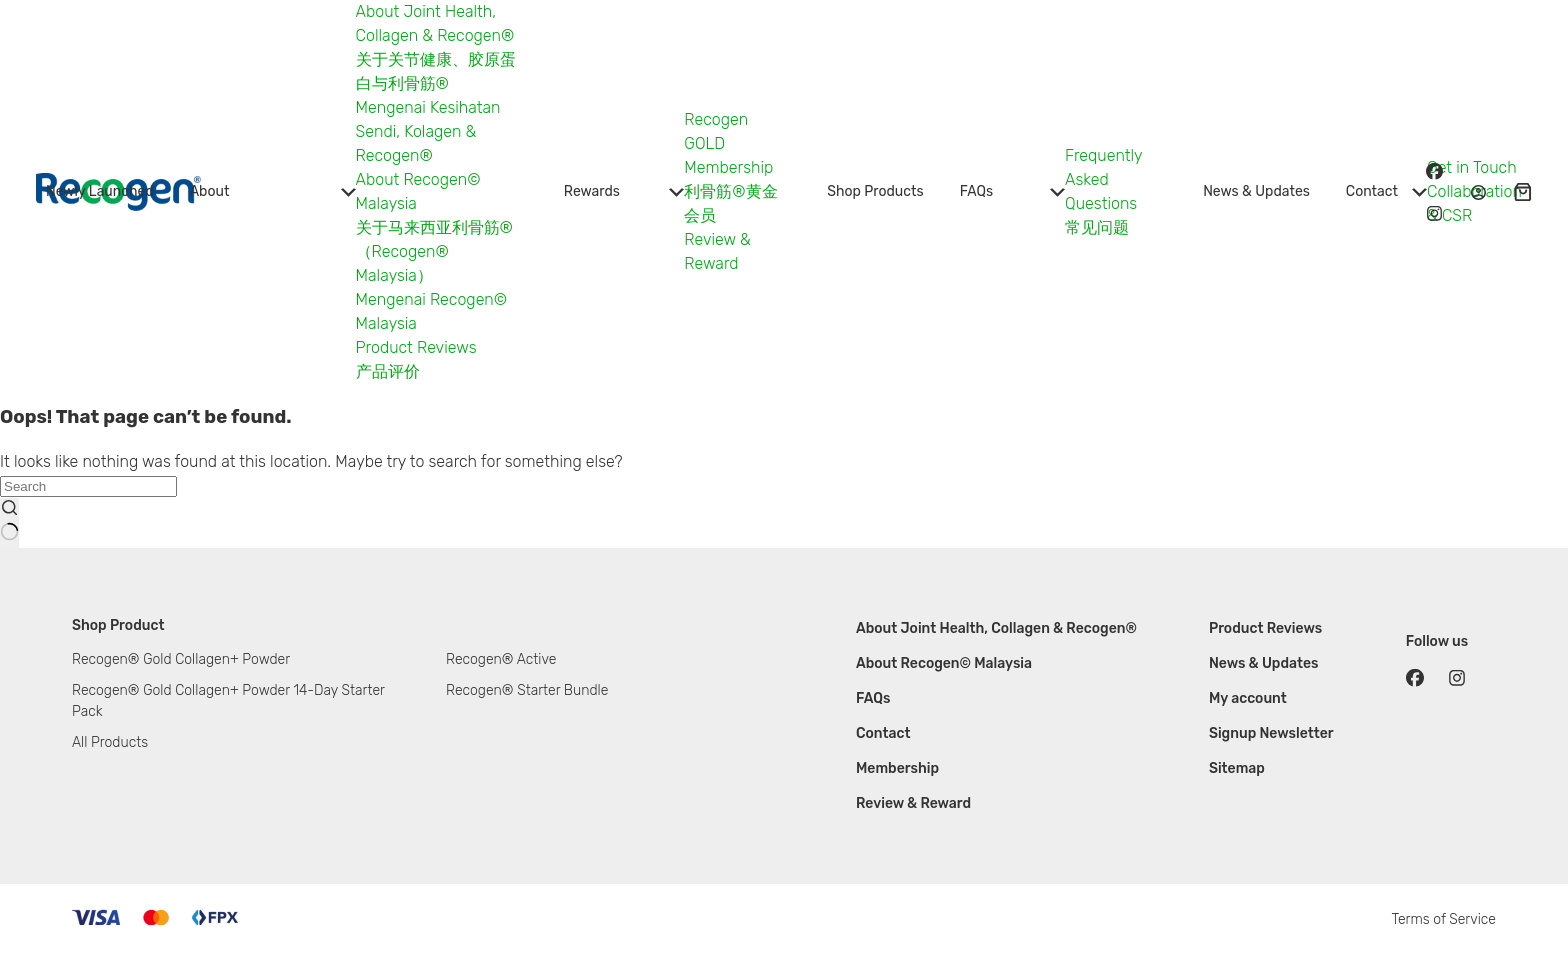  Describe the element at coordinates (100, 191) in the screenshot. I see `Newly Launched [menuitem]` at that location.